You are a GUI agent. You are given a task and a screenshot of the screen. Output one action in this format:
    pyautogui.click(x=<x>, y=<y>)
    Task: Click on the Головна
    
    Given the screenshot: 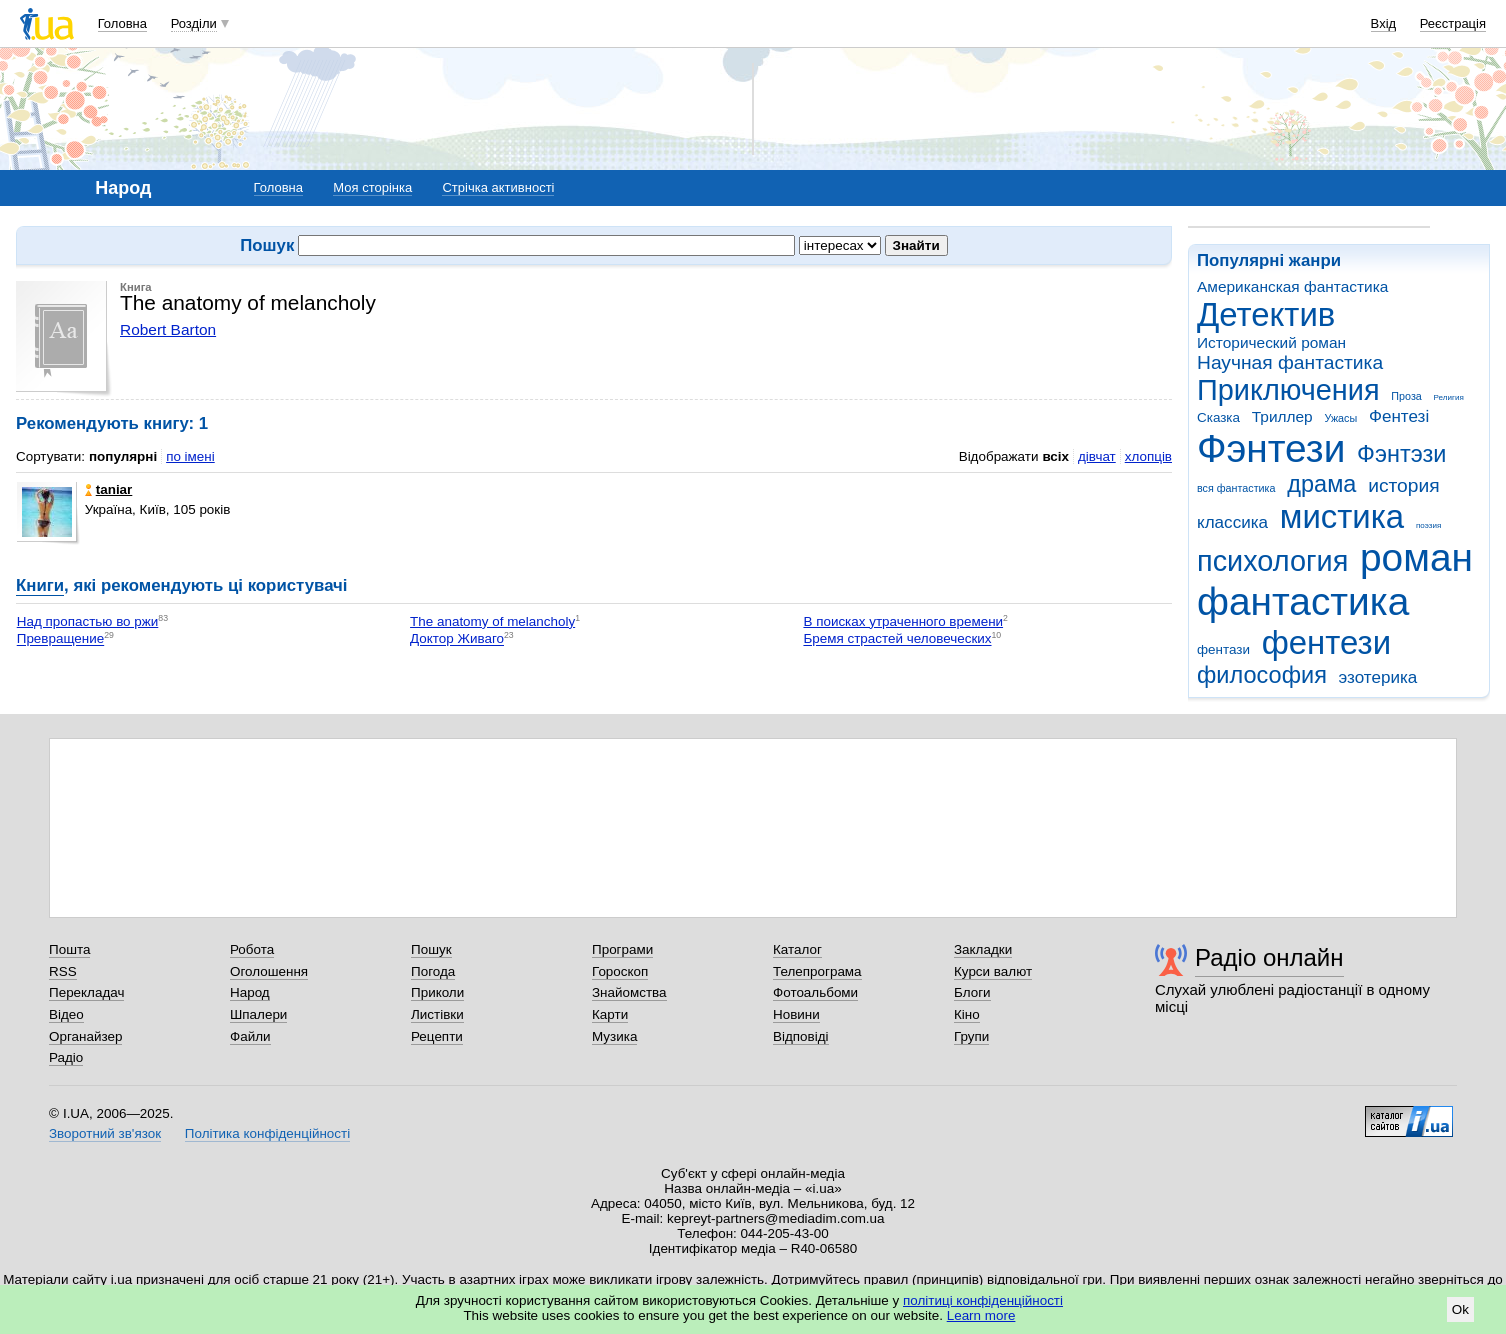 What is the action you would take?
    pyautogui.click(x=122, y=23)
    